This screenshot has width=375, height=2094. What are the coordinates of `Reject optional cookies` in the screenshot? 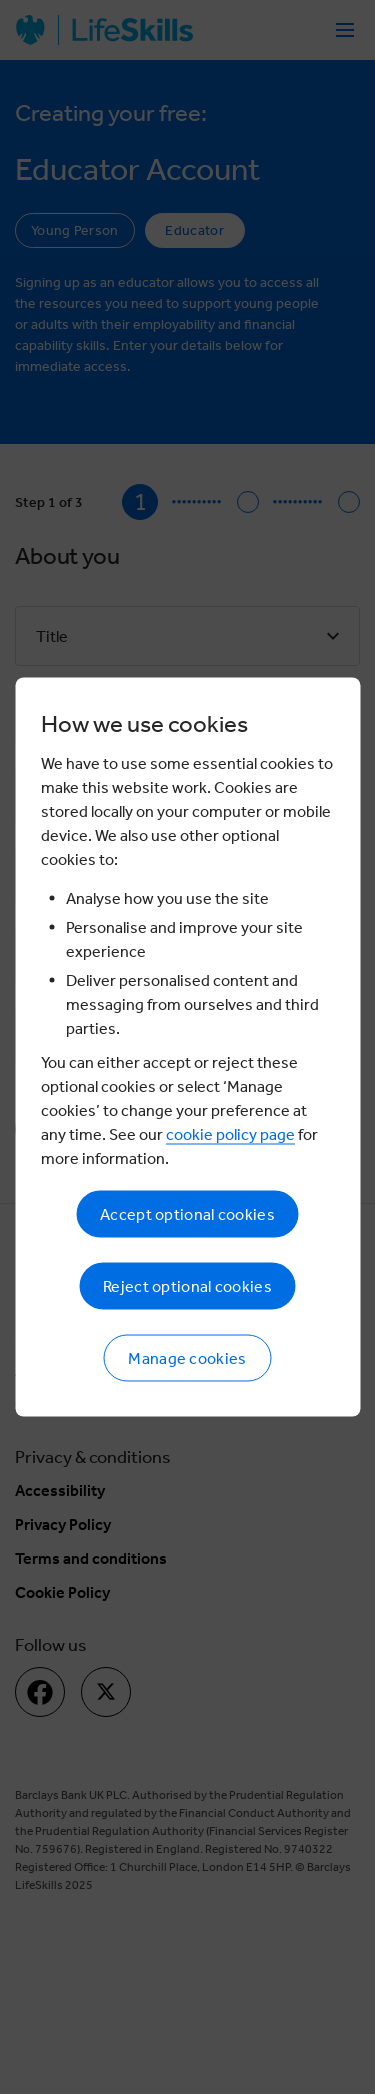 It's located at (187, 1286).